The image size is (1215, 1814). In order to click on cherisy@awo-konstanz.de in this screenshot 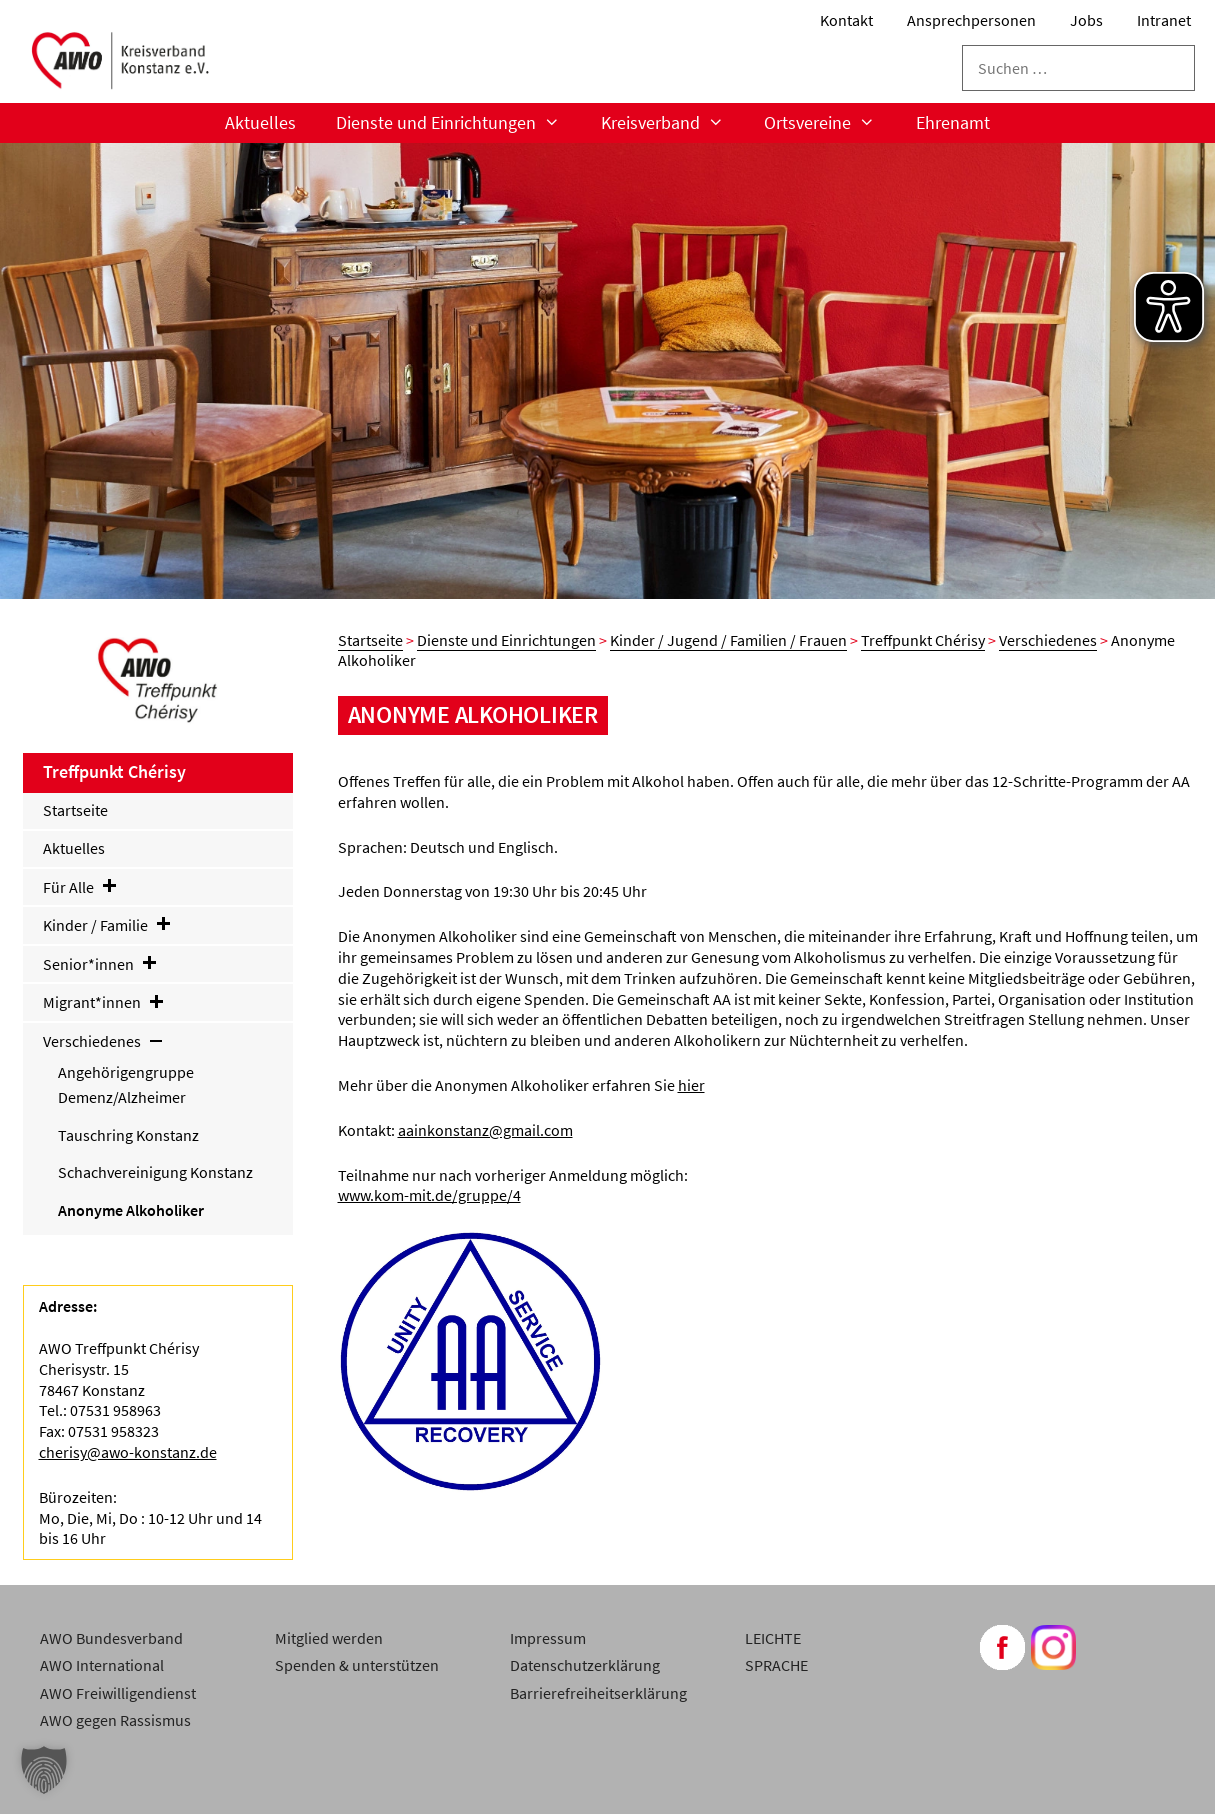, I will do `click(128, 1452)`.